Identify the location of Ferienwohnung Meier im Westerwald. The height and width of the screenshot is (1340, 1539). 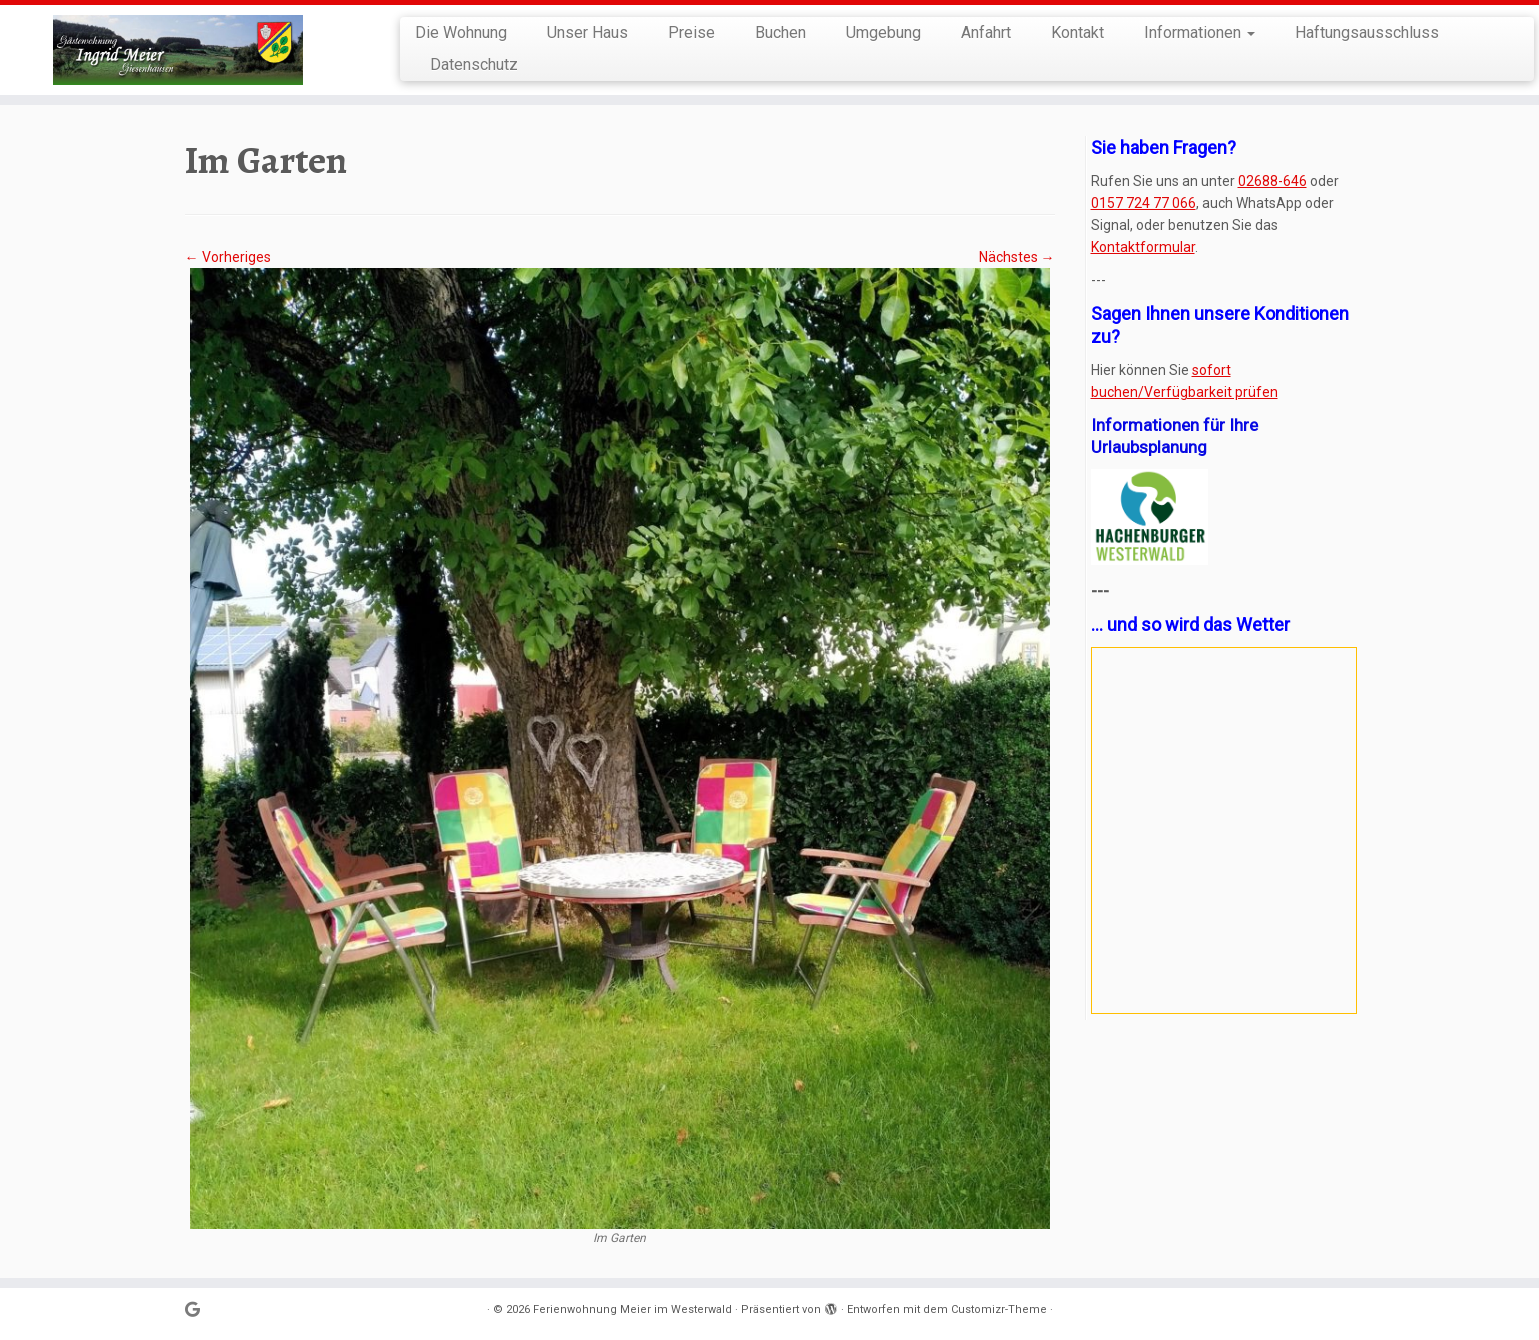
(632, 1309).